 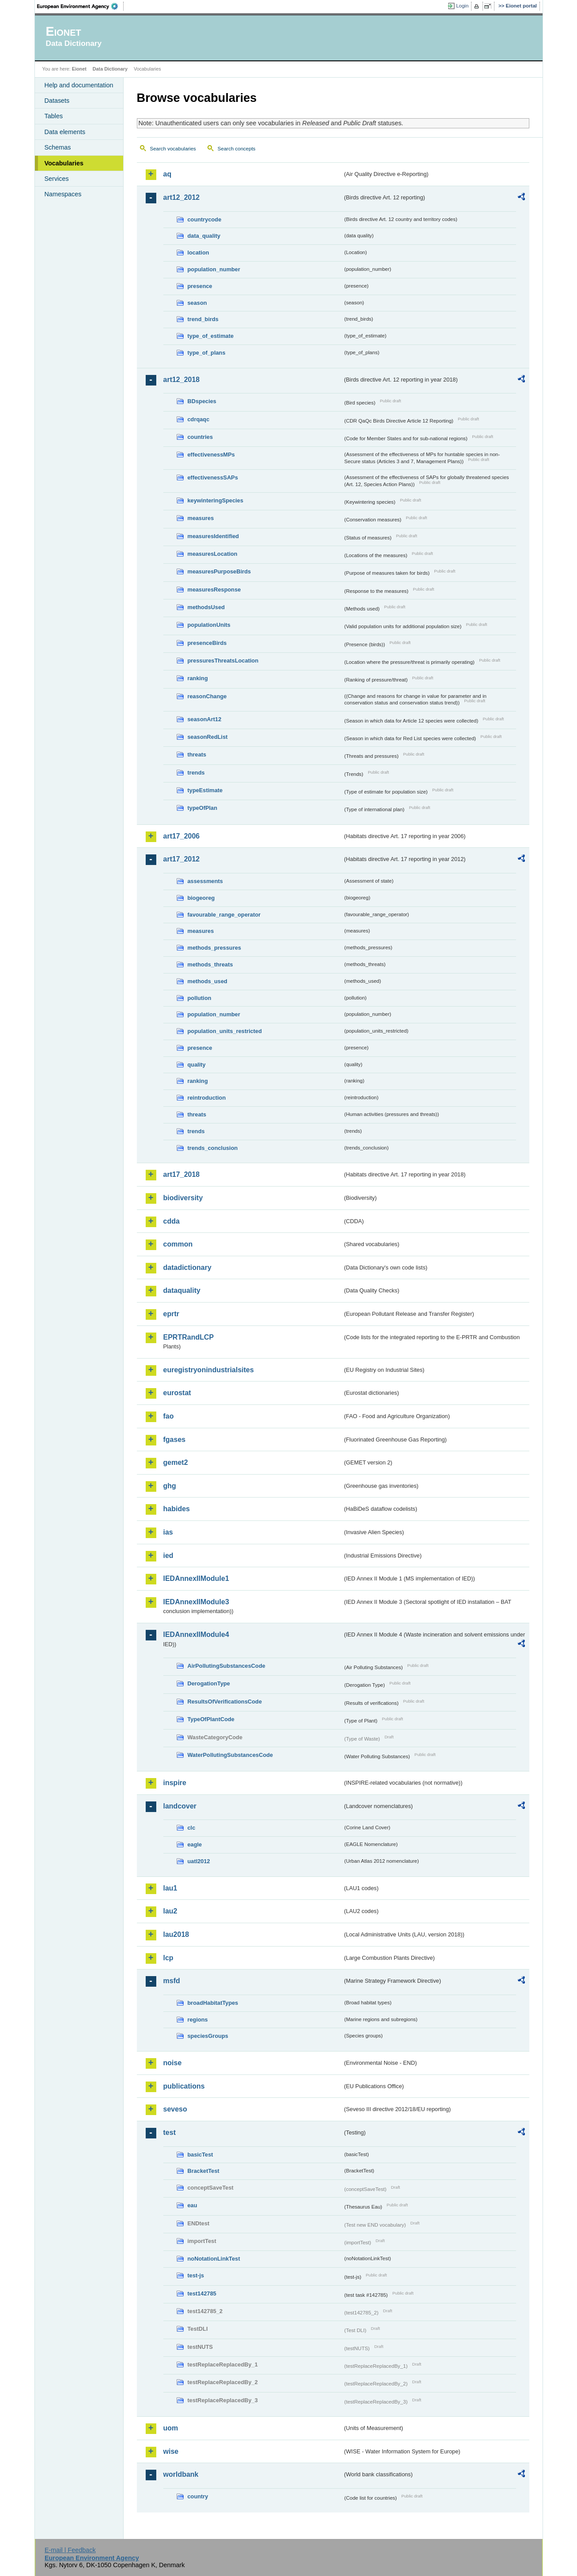 What do you see at coordinates (168, 1532) in the screenshot?
I see `ias` at bounding box center [168, 1532].